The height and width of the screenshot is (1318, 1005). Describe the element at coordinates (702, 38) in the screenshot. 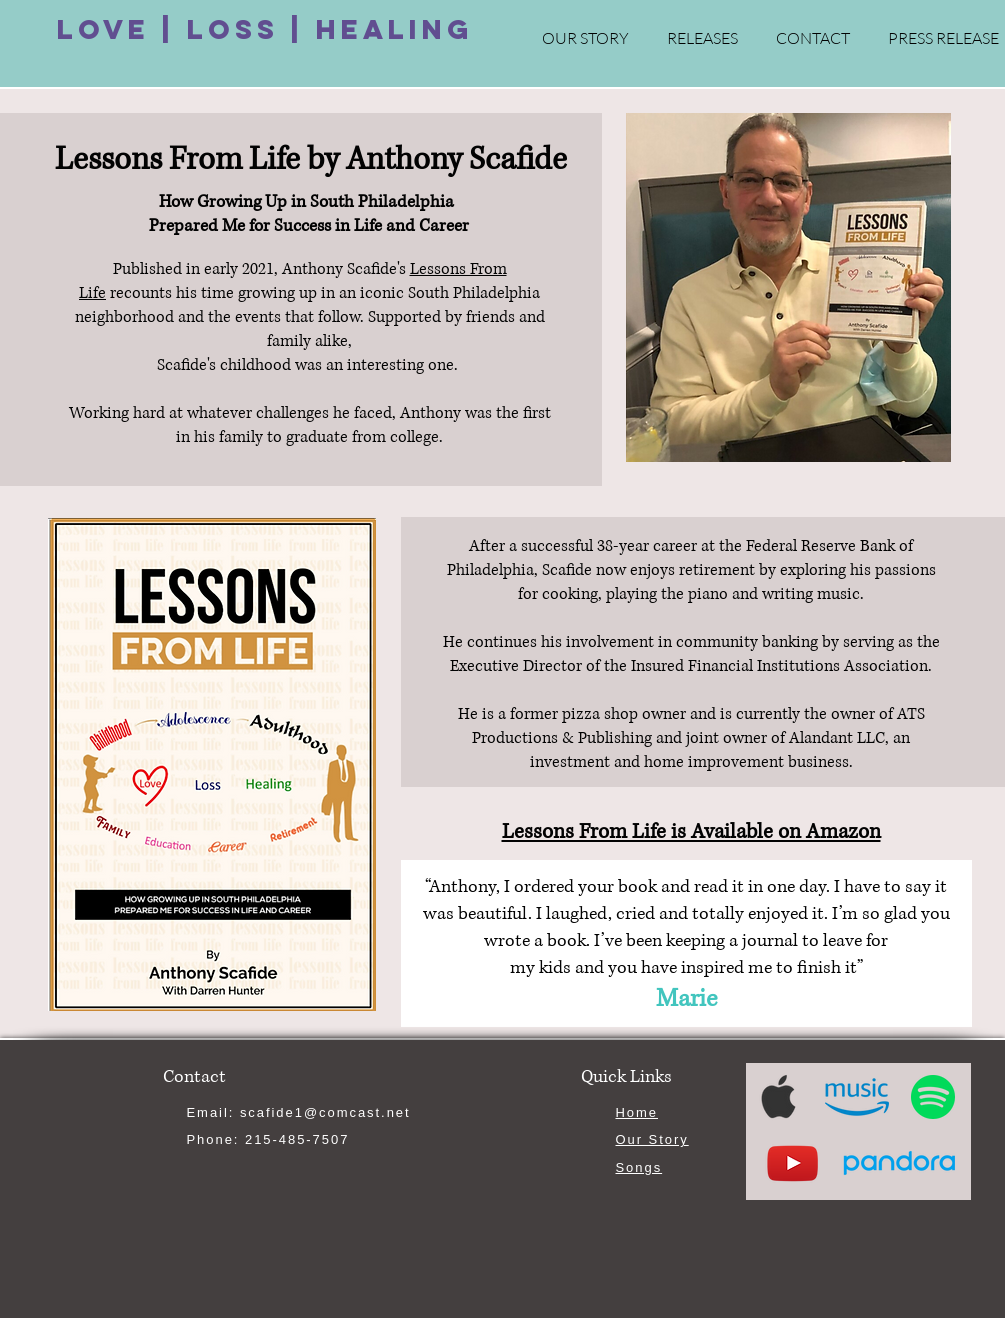

I see `[button]` at that location.